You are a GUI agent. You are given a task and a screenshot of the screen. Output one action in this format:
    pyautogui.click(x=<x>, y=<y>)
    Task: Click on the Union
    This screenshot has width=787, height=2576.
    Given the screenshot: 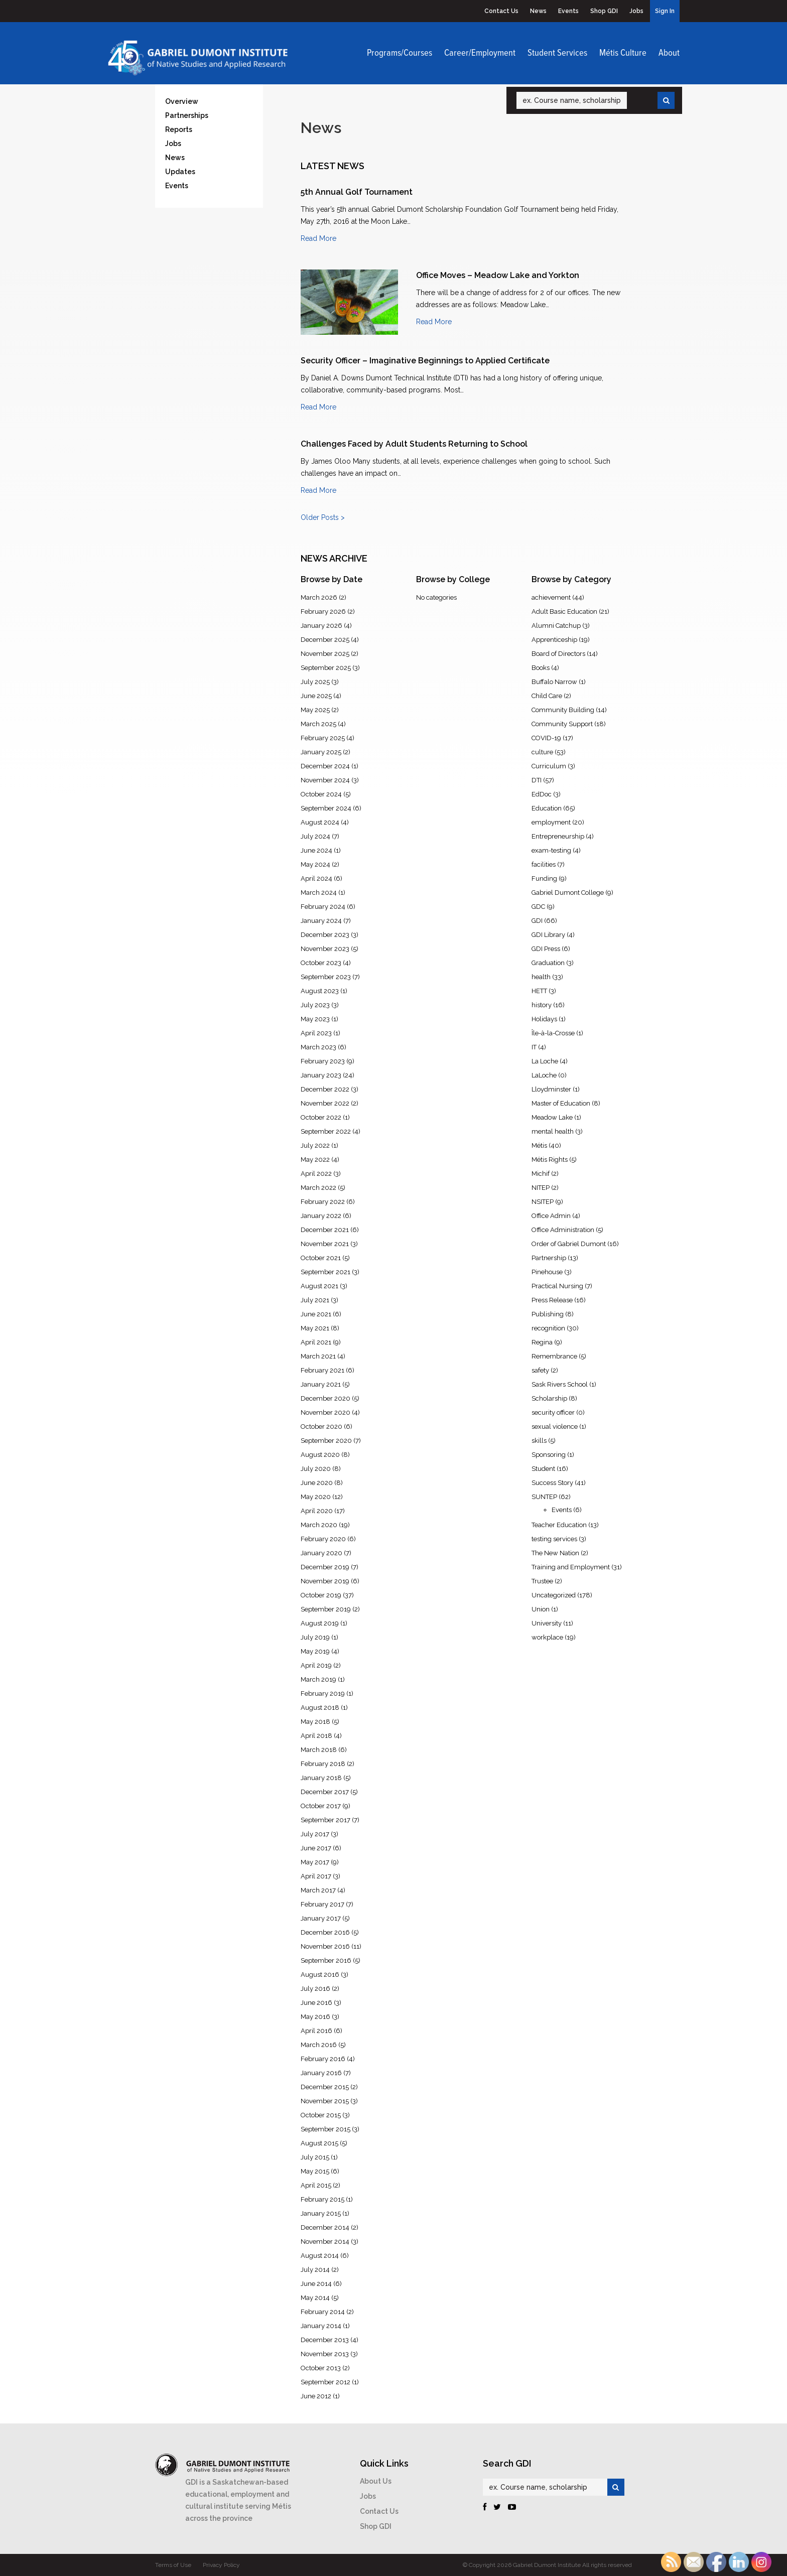 What is the action you would take?
    pyautogui.click(x=541, y=1609)
    